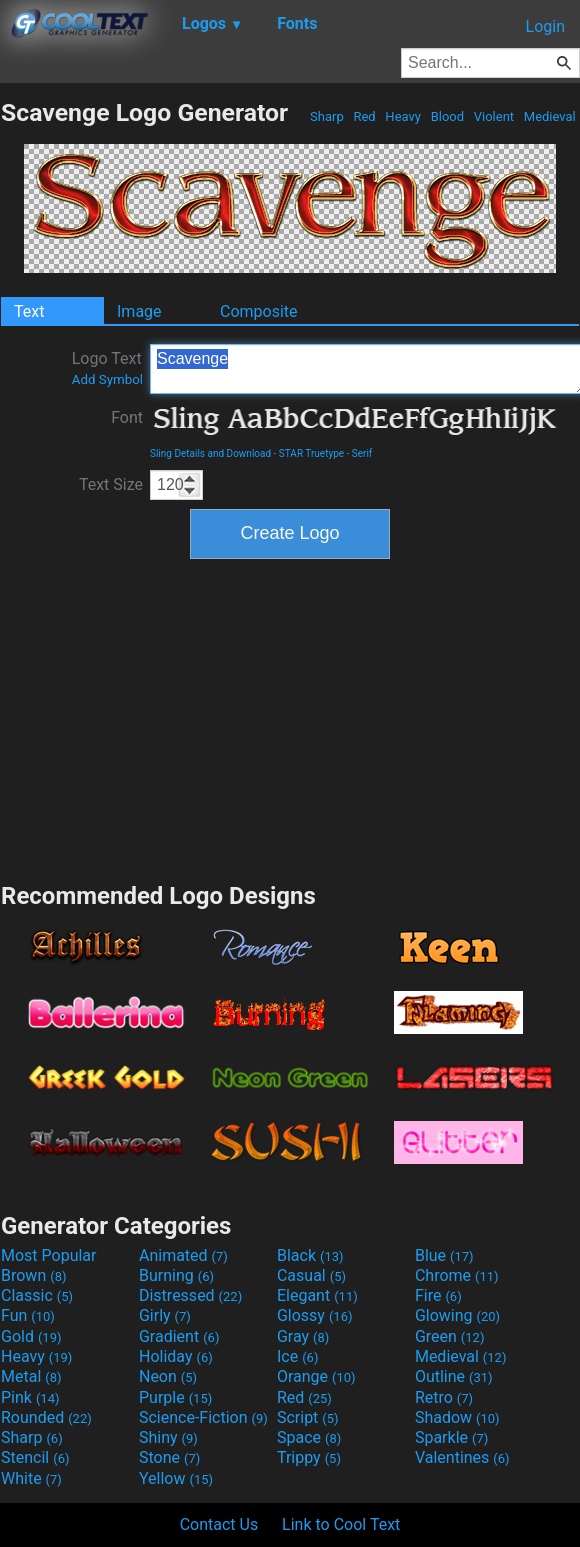  Describe the element at coordinates (49, 1255) in the screenshot. I see `Most Popular` at that location.